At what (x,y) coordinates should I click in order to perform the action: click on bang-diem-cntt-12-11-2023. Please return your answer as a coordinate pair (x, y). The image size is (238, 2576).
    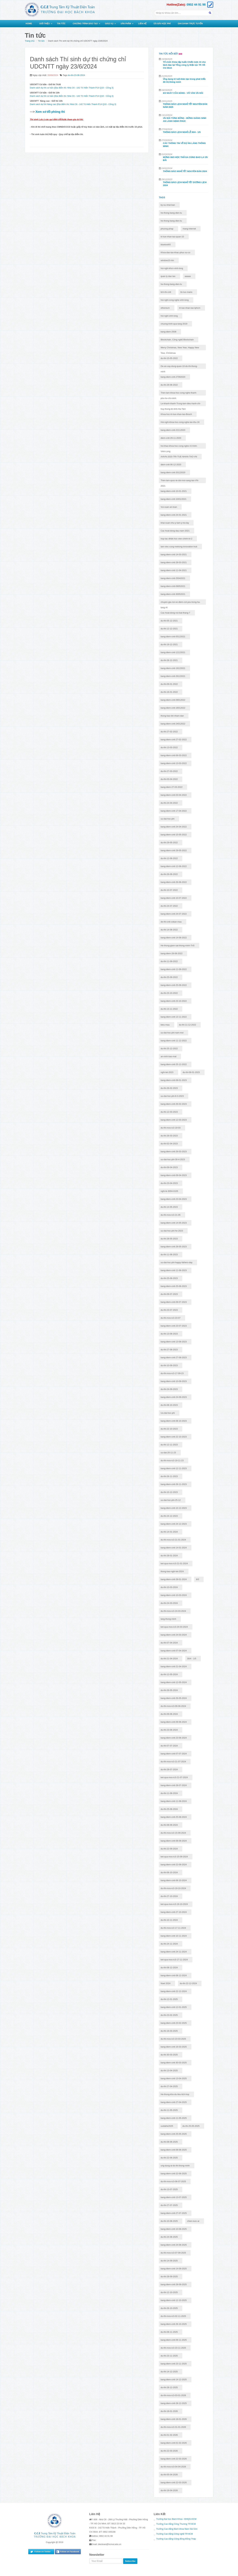
    Looking at the image, I should click on (174, 1468).